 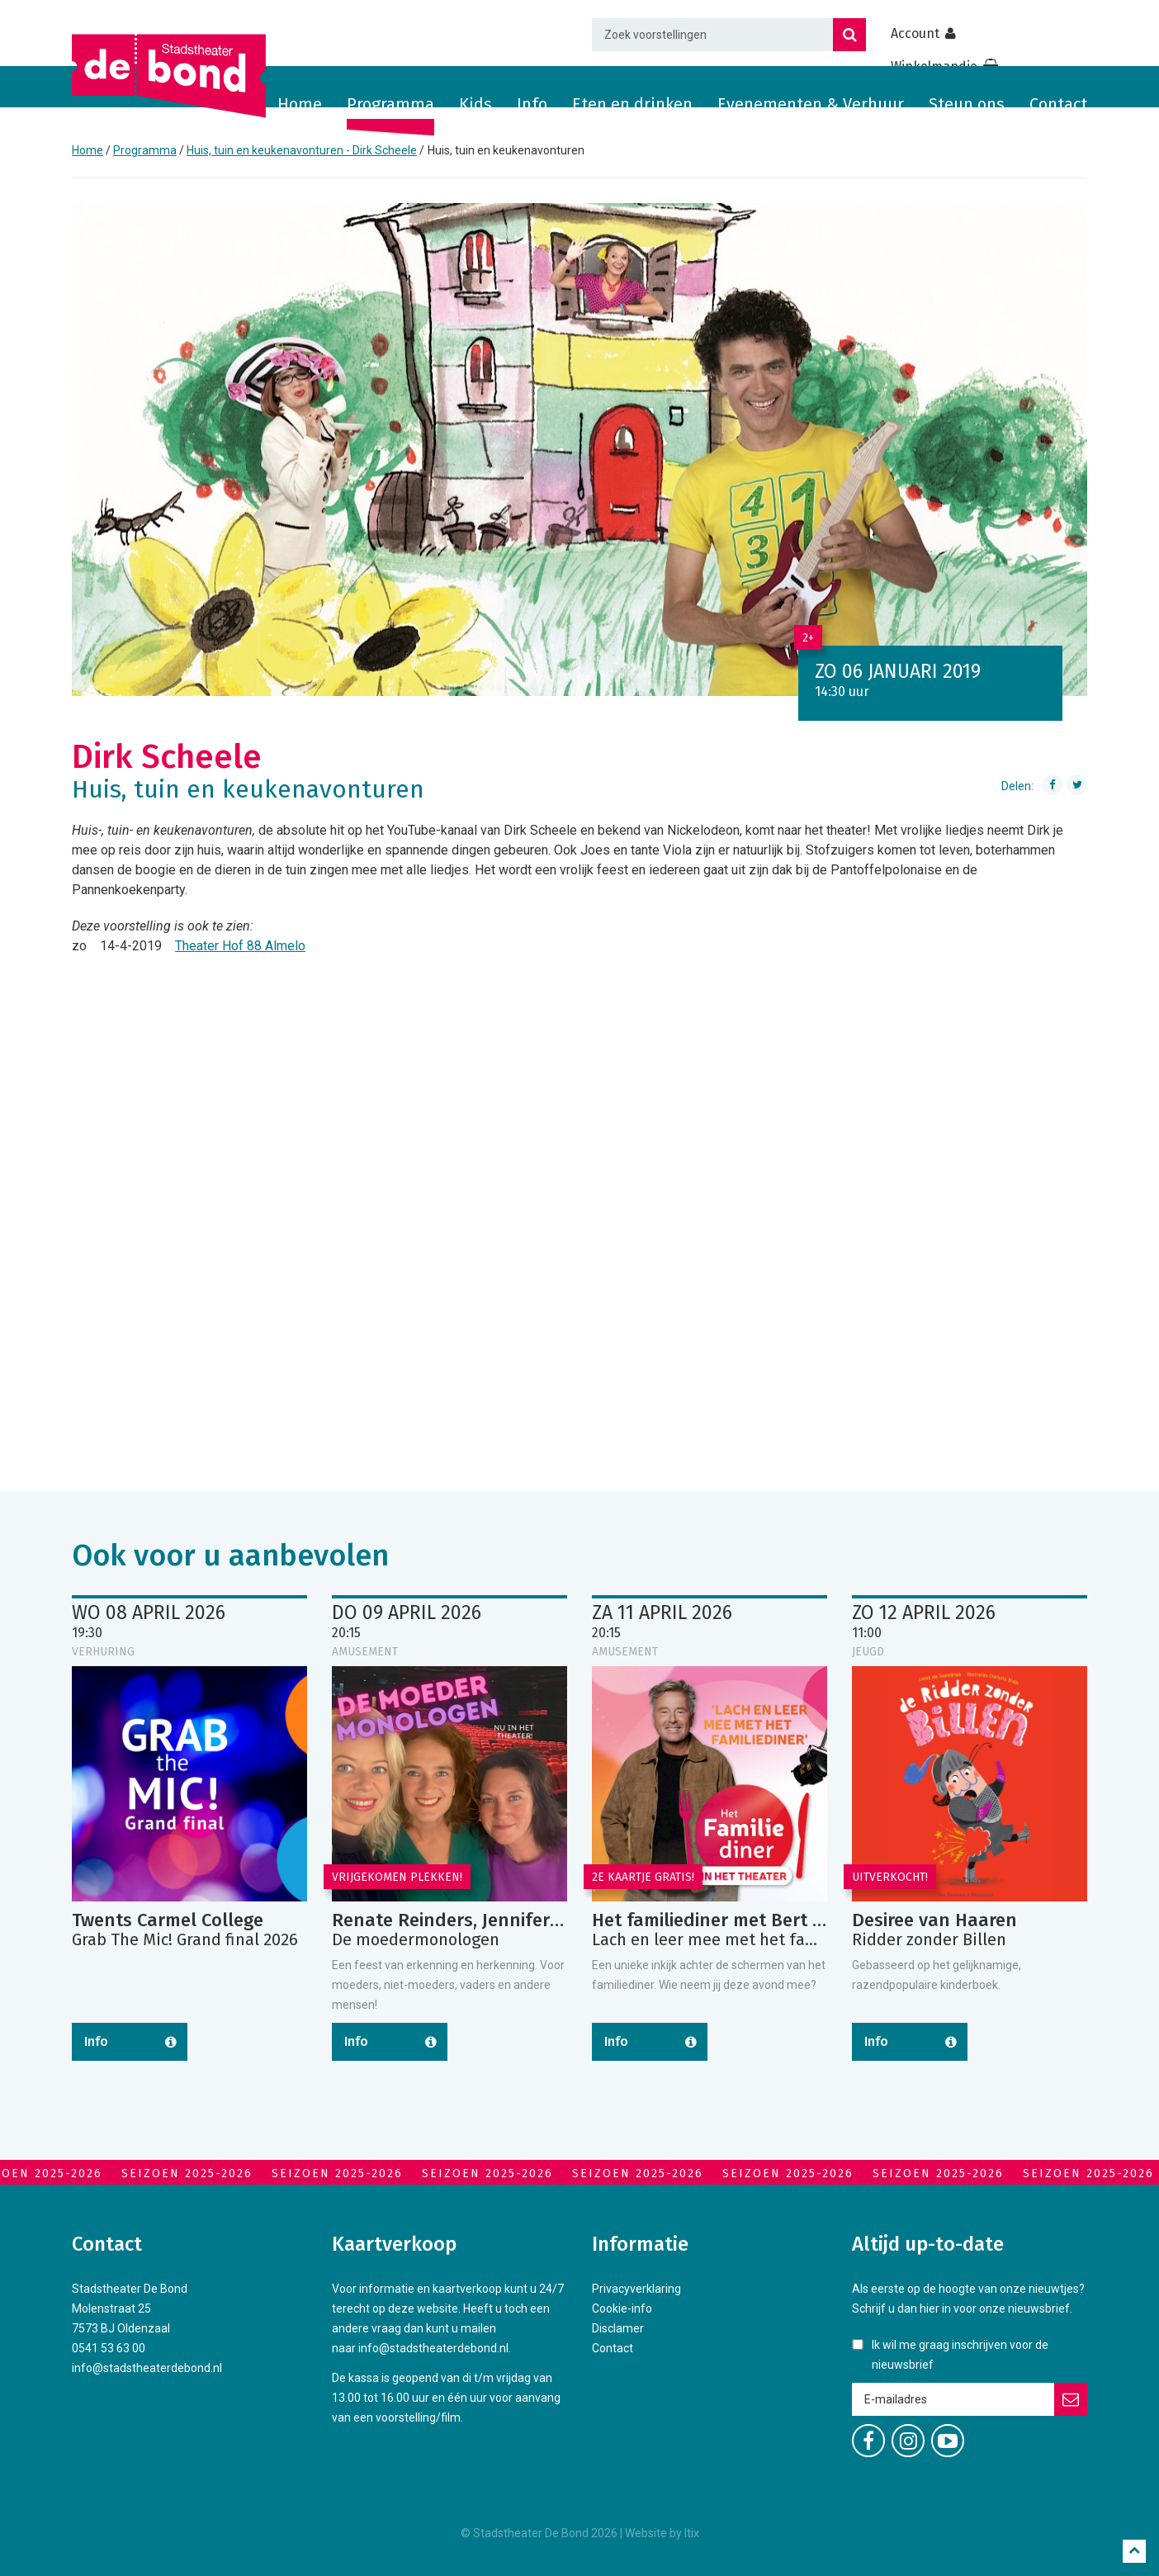 What do you see at coordinates (810, 104) in the screenshot?
I see `Evenementen & Verhuur` at bounding box center [810, 104].